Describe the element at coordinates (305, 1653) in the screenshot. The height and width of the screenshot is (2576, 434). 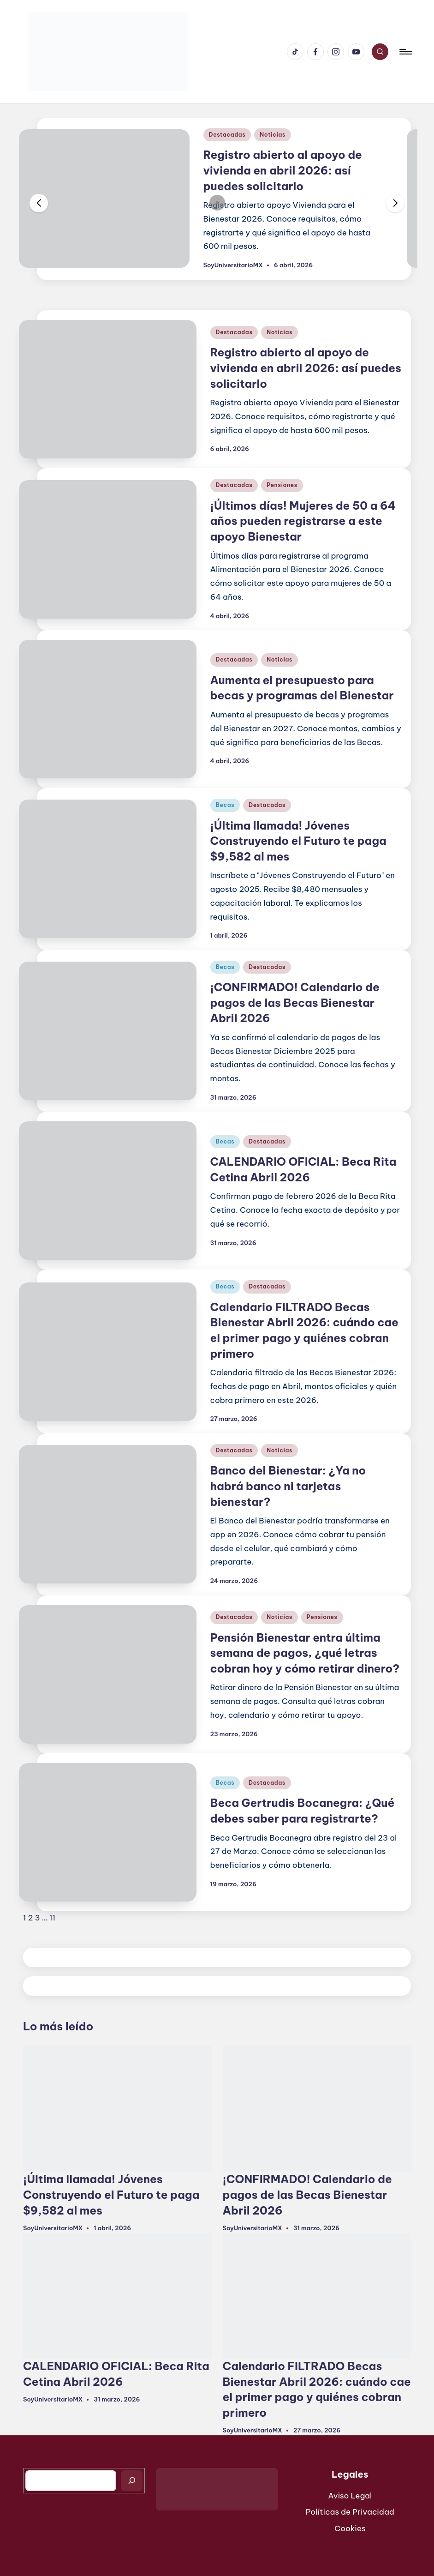
I see `Pensión Bienestar entra última semana de pagos, ¿qué letras cobran hoy y cómo retirar dinero?` at that location.